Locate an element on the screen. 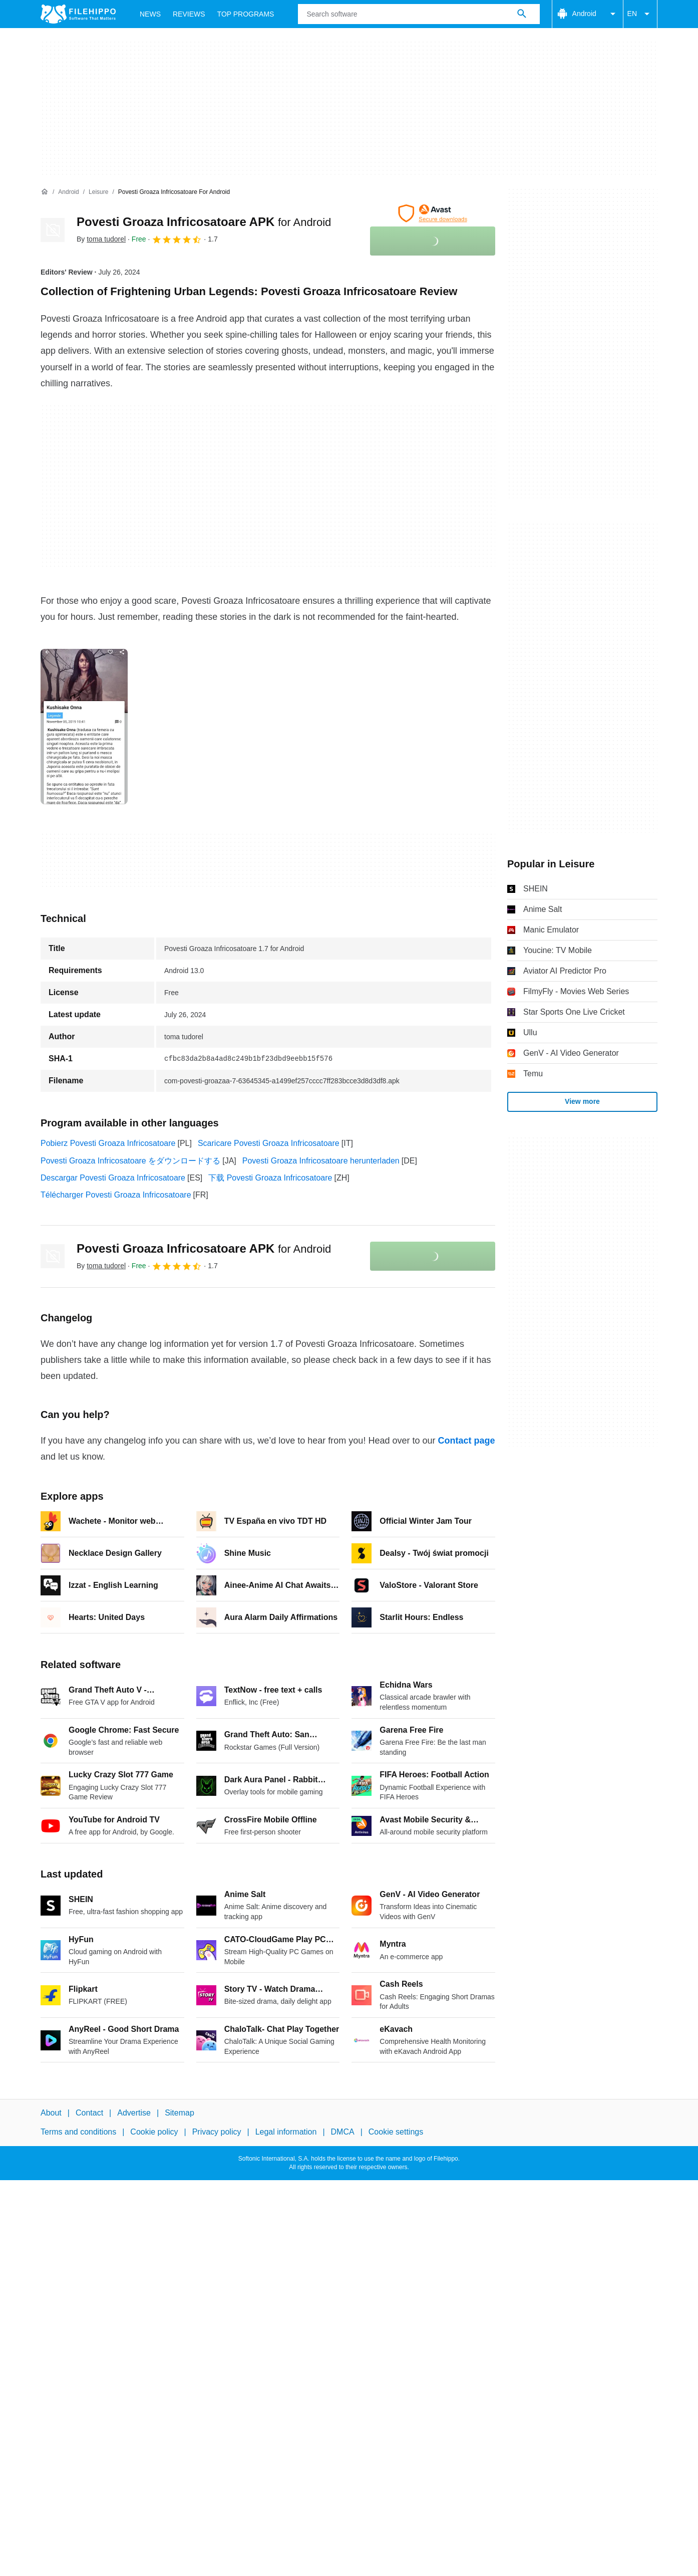 This screenshot has height=2576, width=698. 下载 Povesti Groaza Infricosatoare is located at coordinates (270, 1178).